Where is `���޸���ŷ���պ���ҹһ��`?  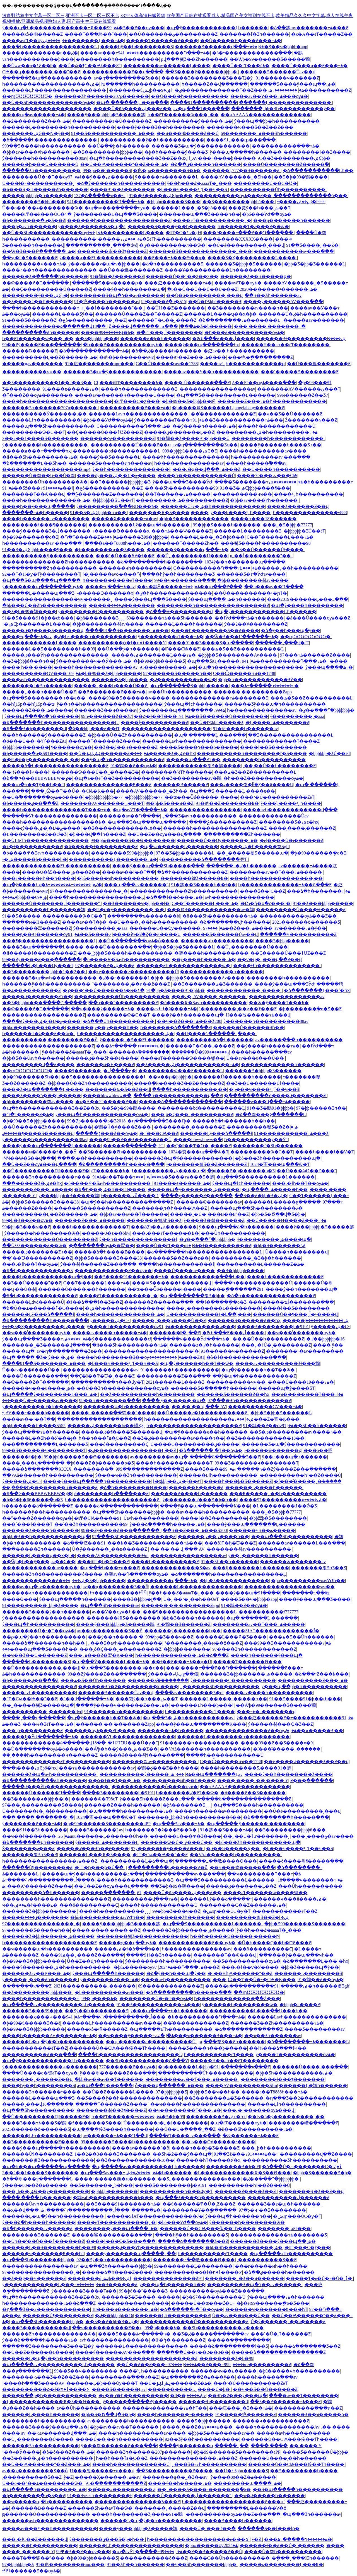 ���޸���ŷ���պ���ҹһ�� is located at coordinates (296, 1955).